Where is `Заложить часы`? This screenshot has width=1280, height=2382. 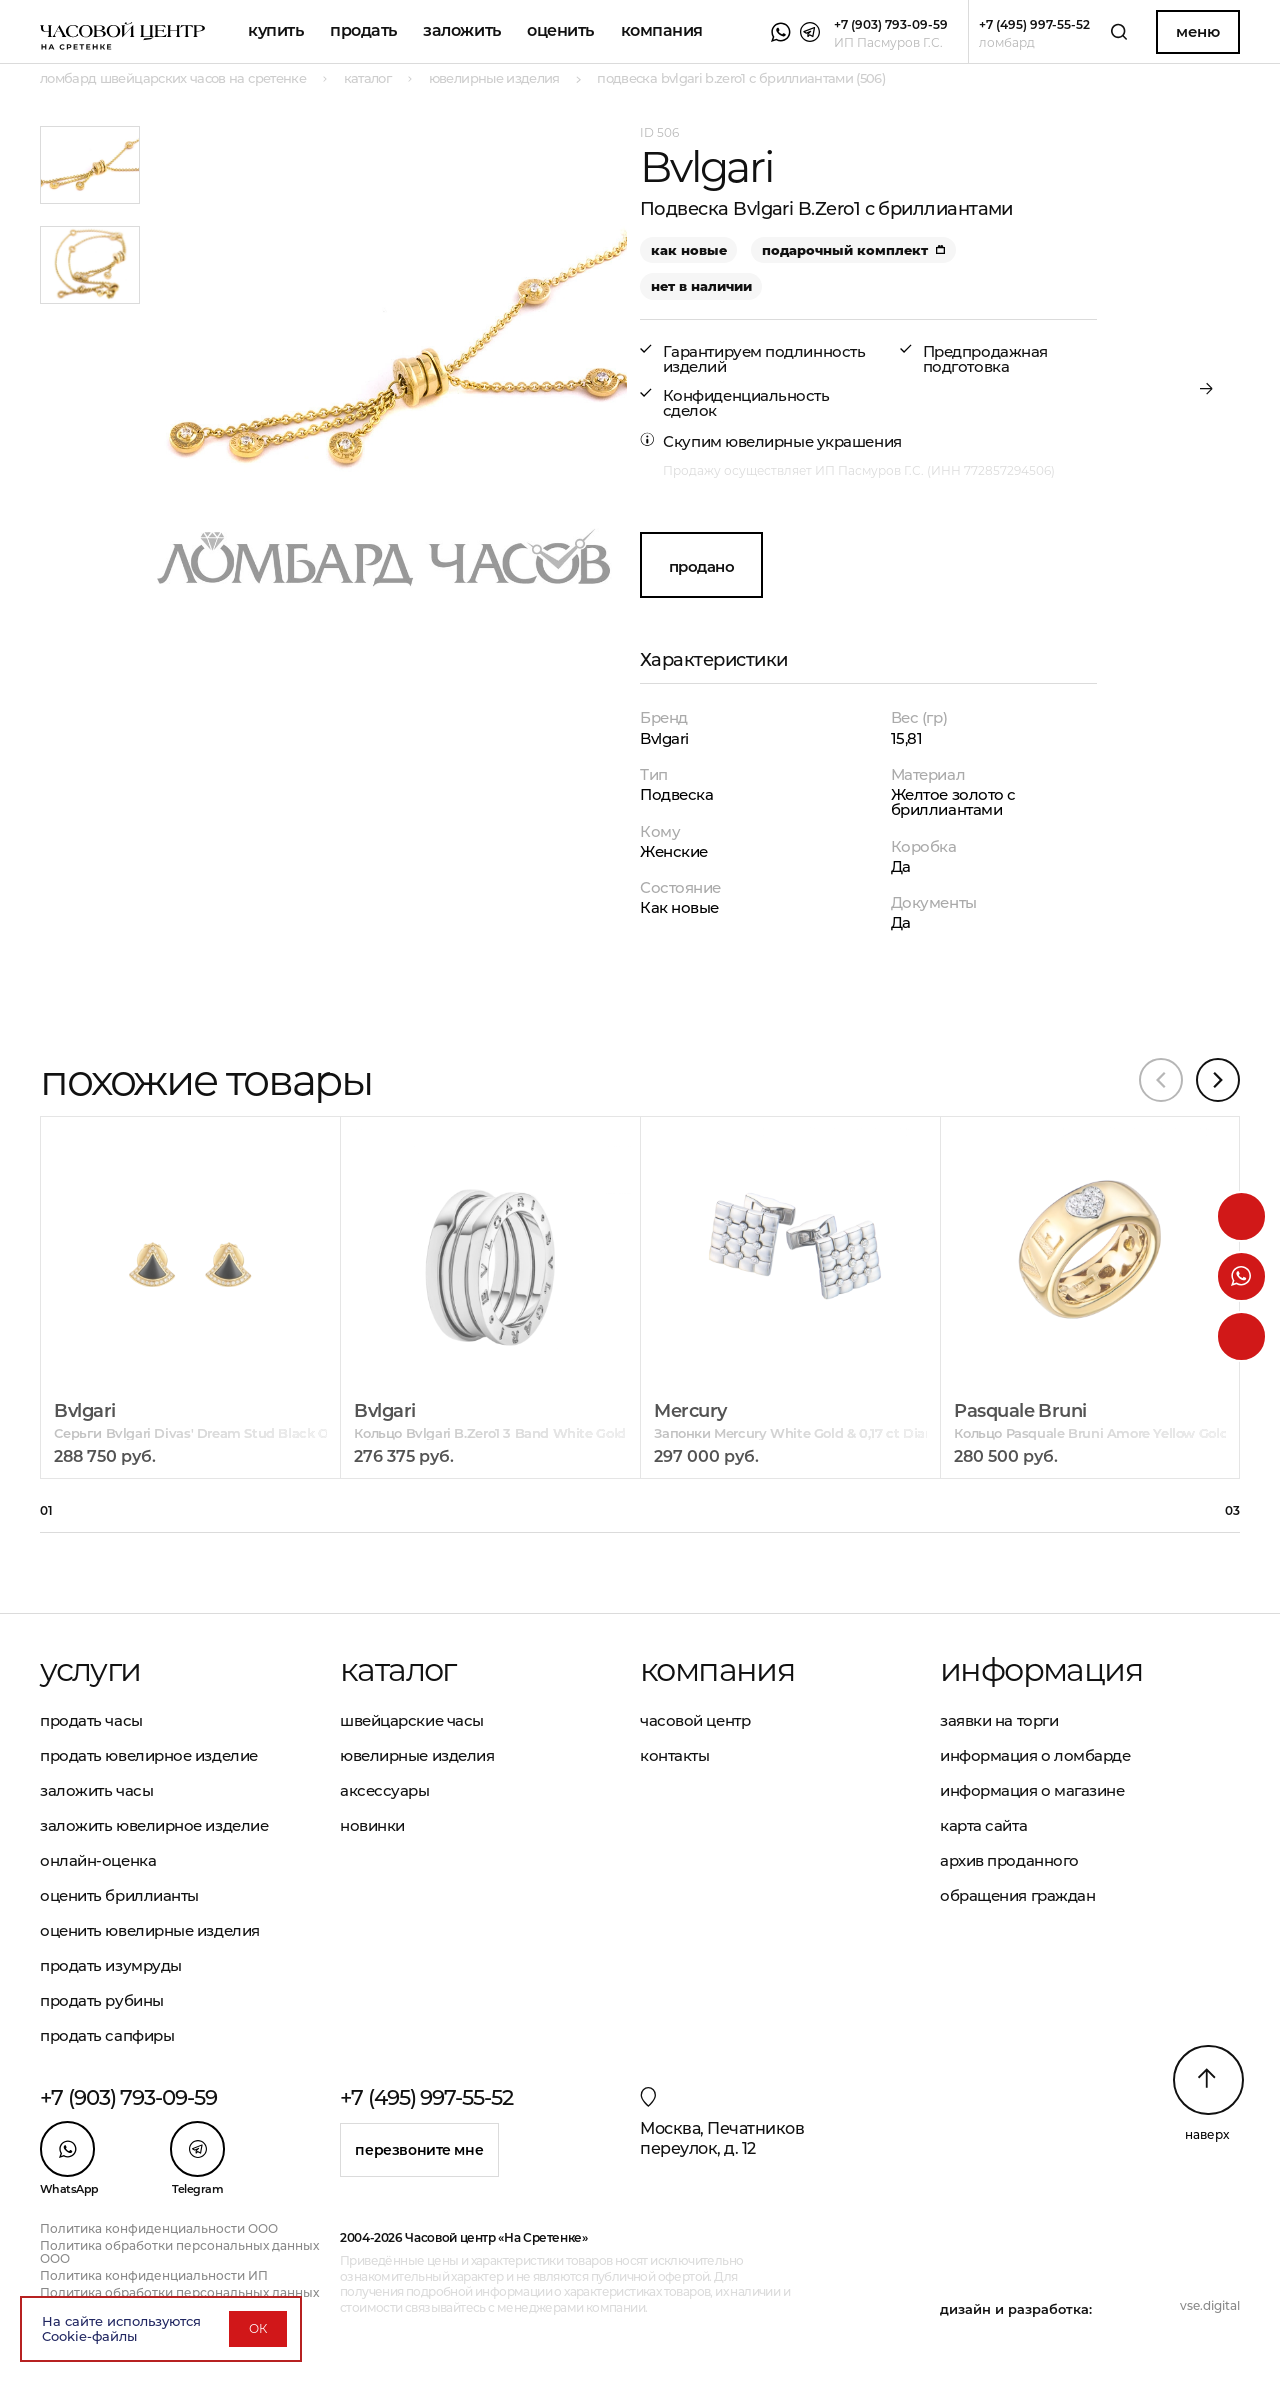
Заложить часы is located at coordinates (96, 1790).